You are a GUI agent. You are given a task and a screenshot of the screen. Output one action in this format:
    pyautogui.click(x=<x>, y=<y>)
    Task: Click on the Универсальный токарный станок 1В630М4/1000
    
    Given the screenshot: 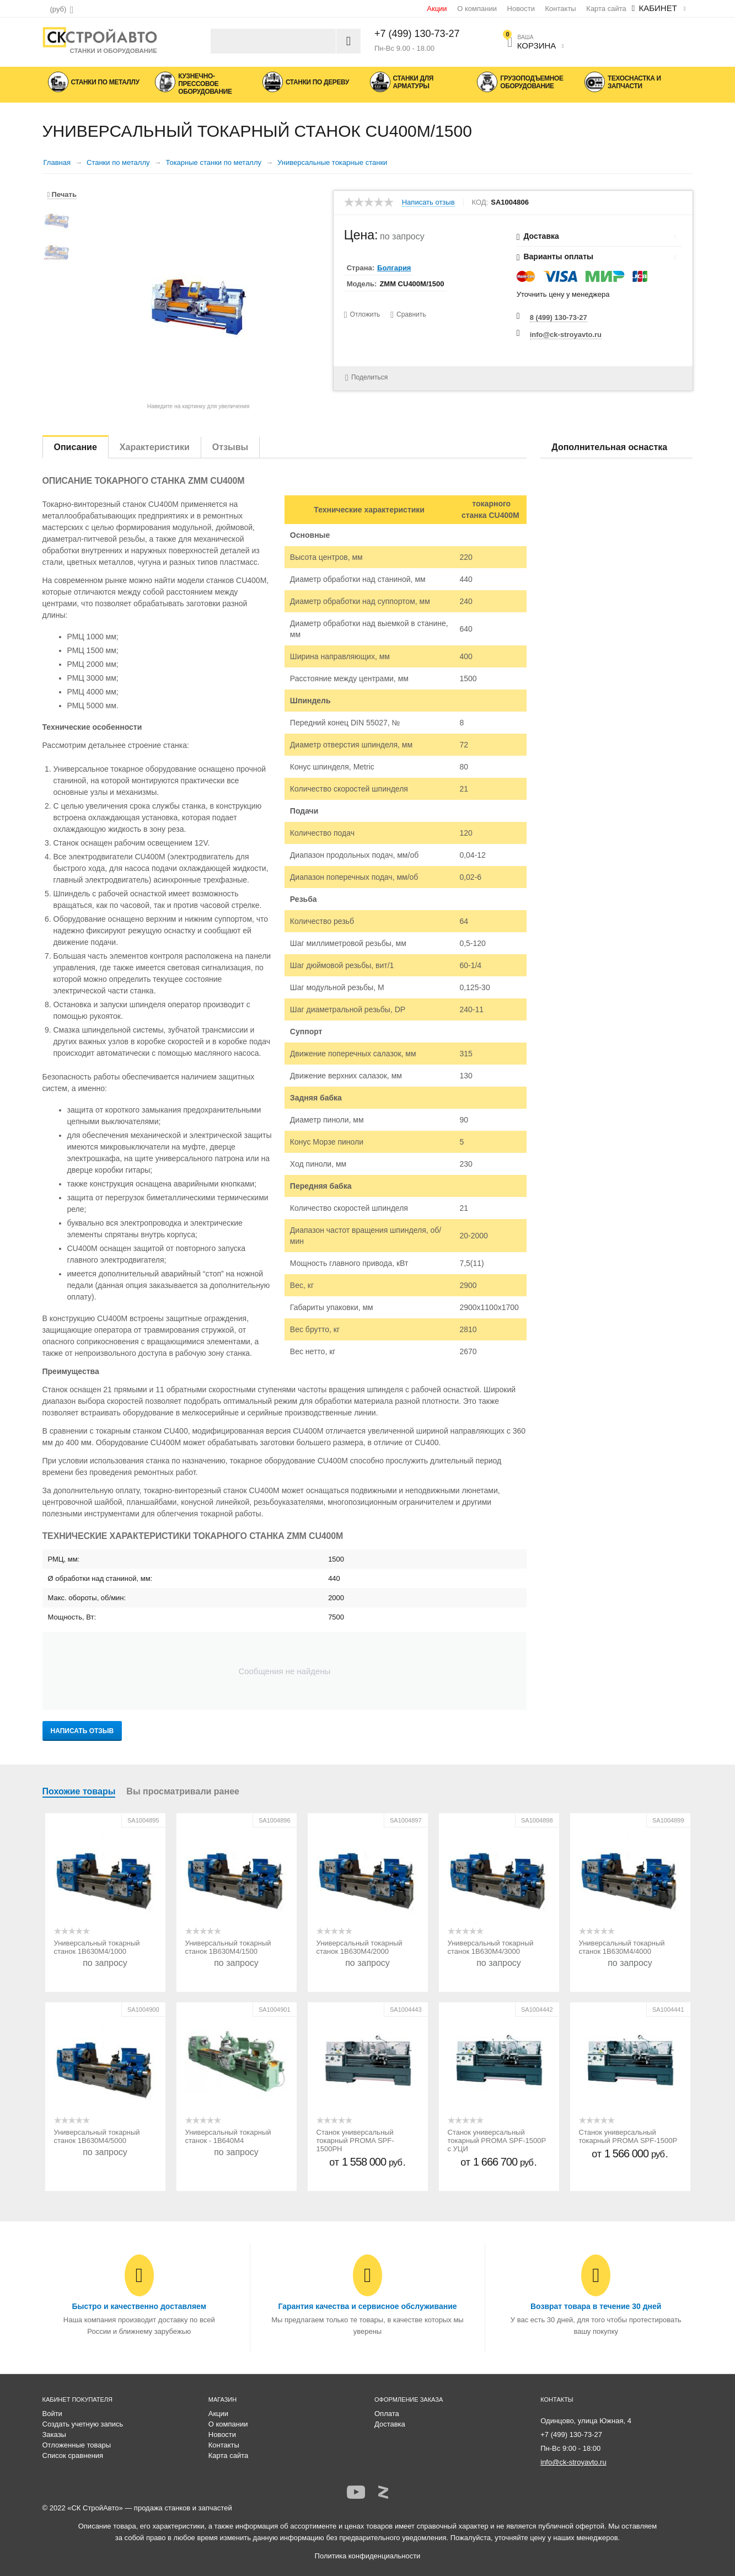 What is the action you would take?
    pyautogui.click(x=97, y=1947)
    